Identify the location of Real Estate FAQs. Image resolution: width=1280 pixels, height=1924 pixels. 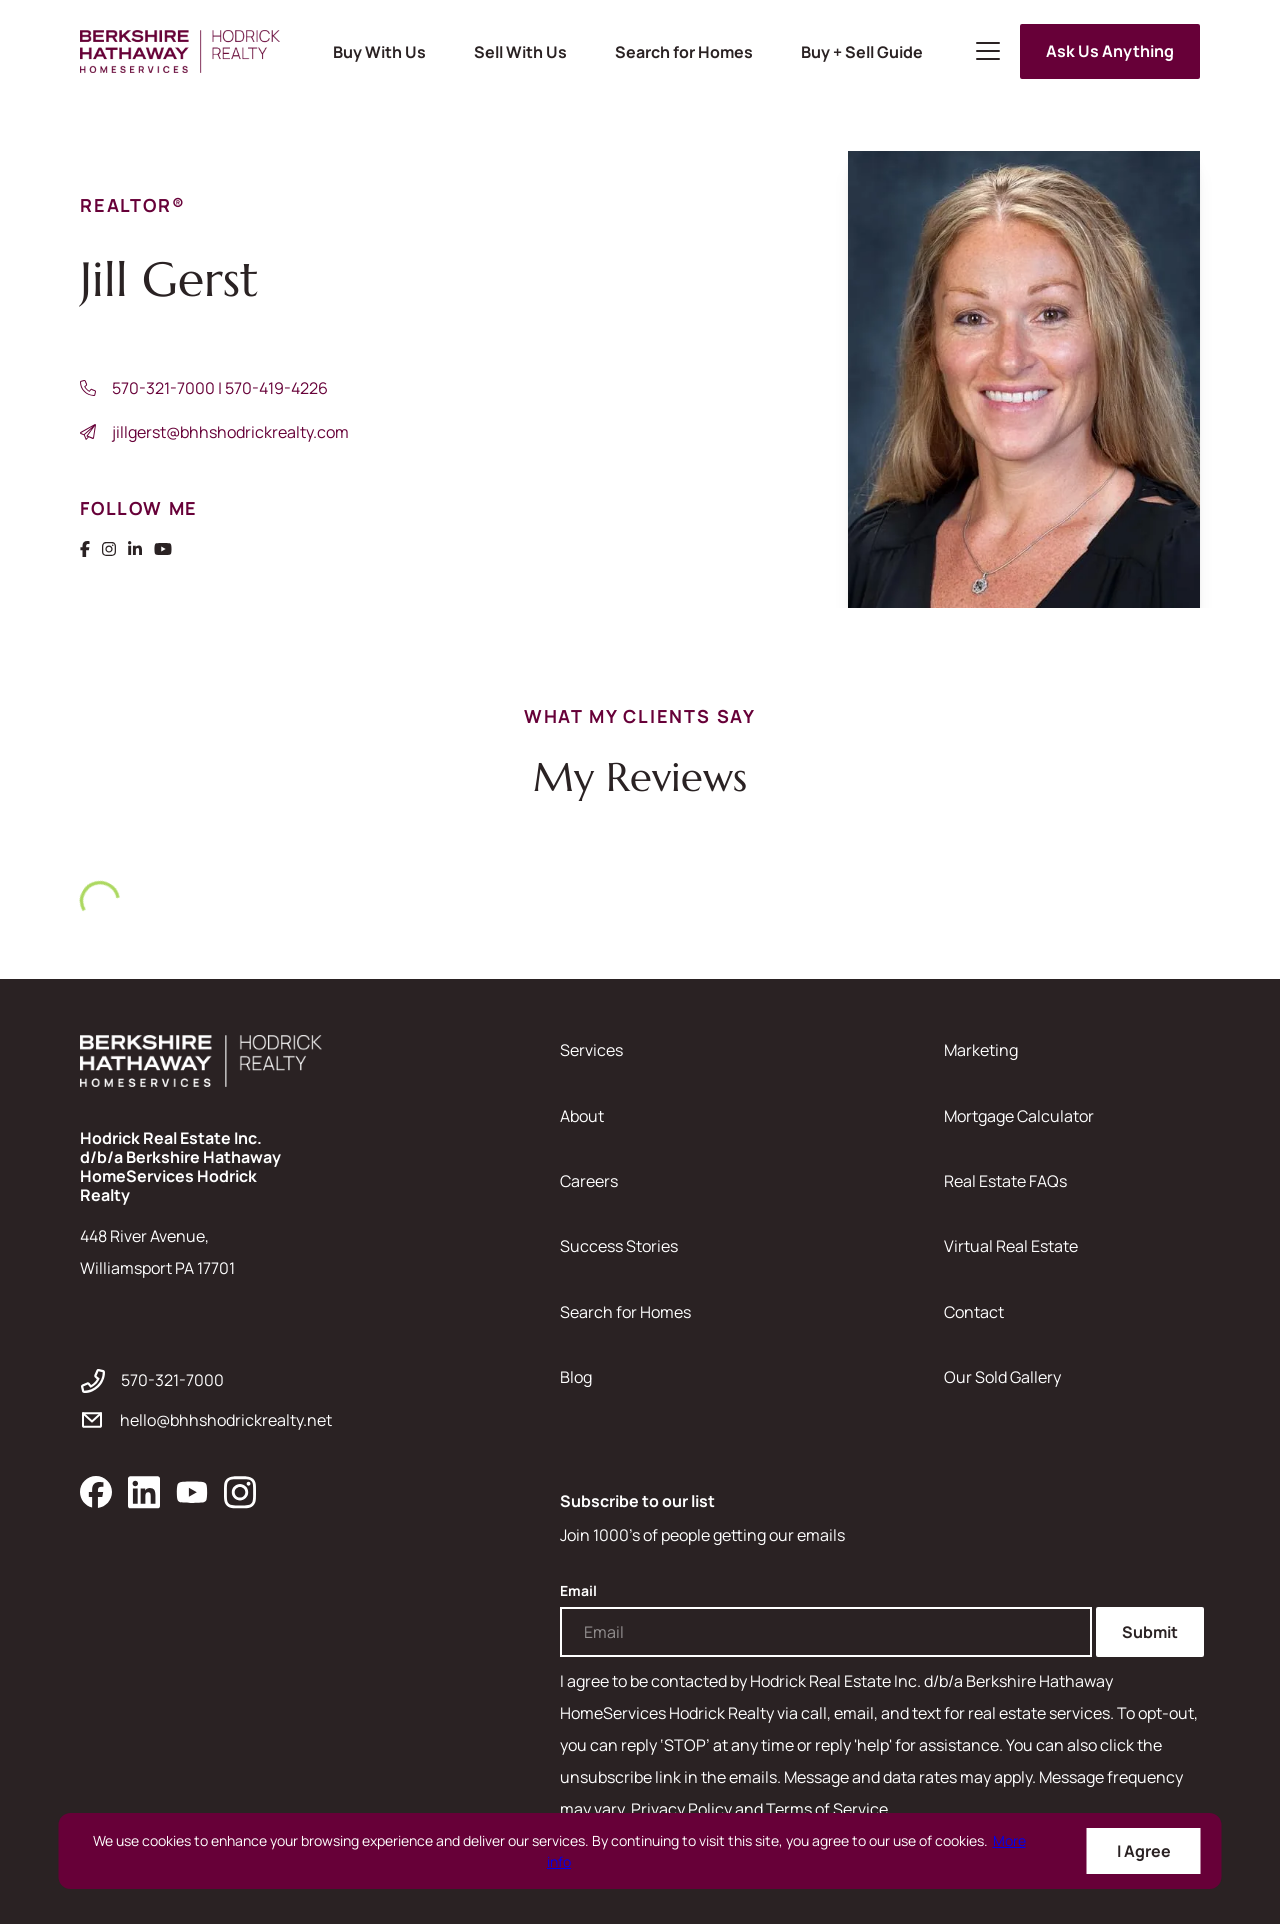
(1005, 1181).